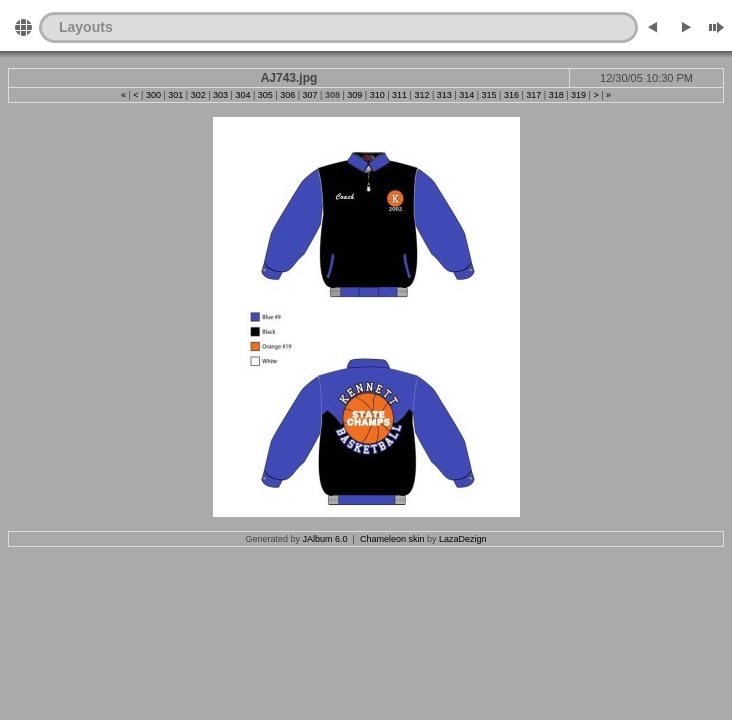 The height and width of the screenshot is (720, 732). I want to click on 309, so click(354, 95).